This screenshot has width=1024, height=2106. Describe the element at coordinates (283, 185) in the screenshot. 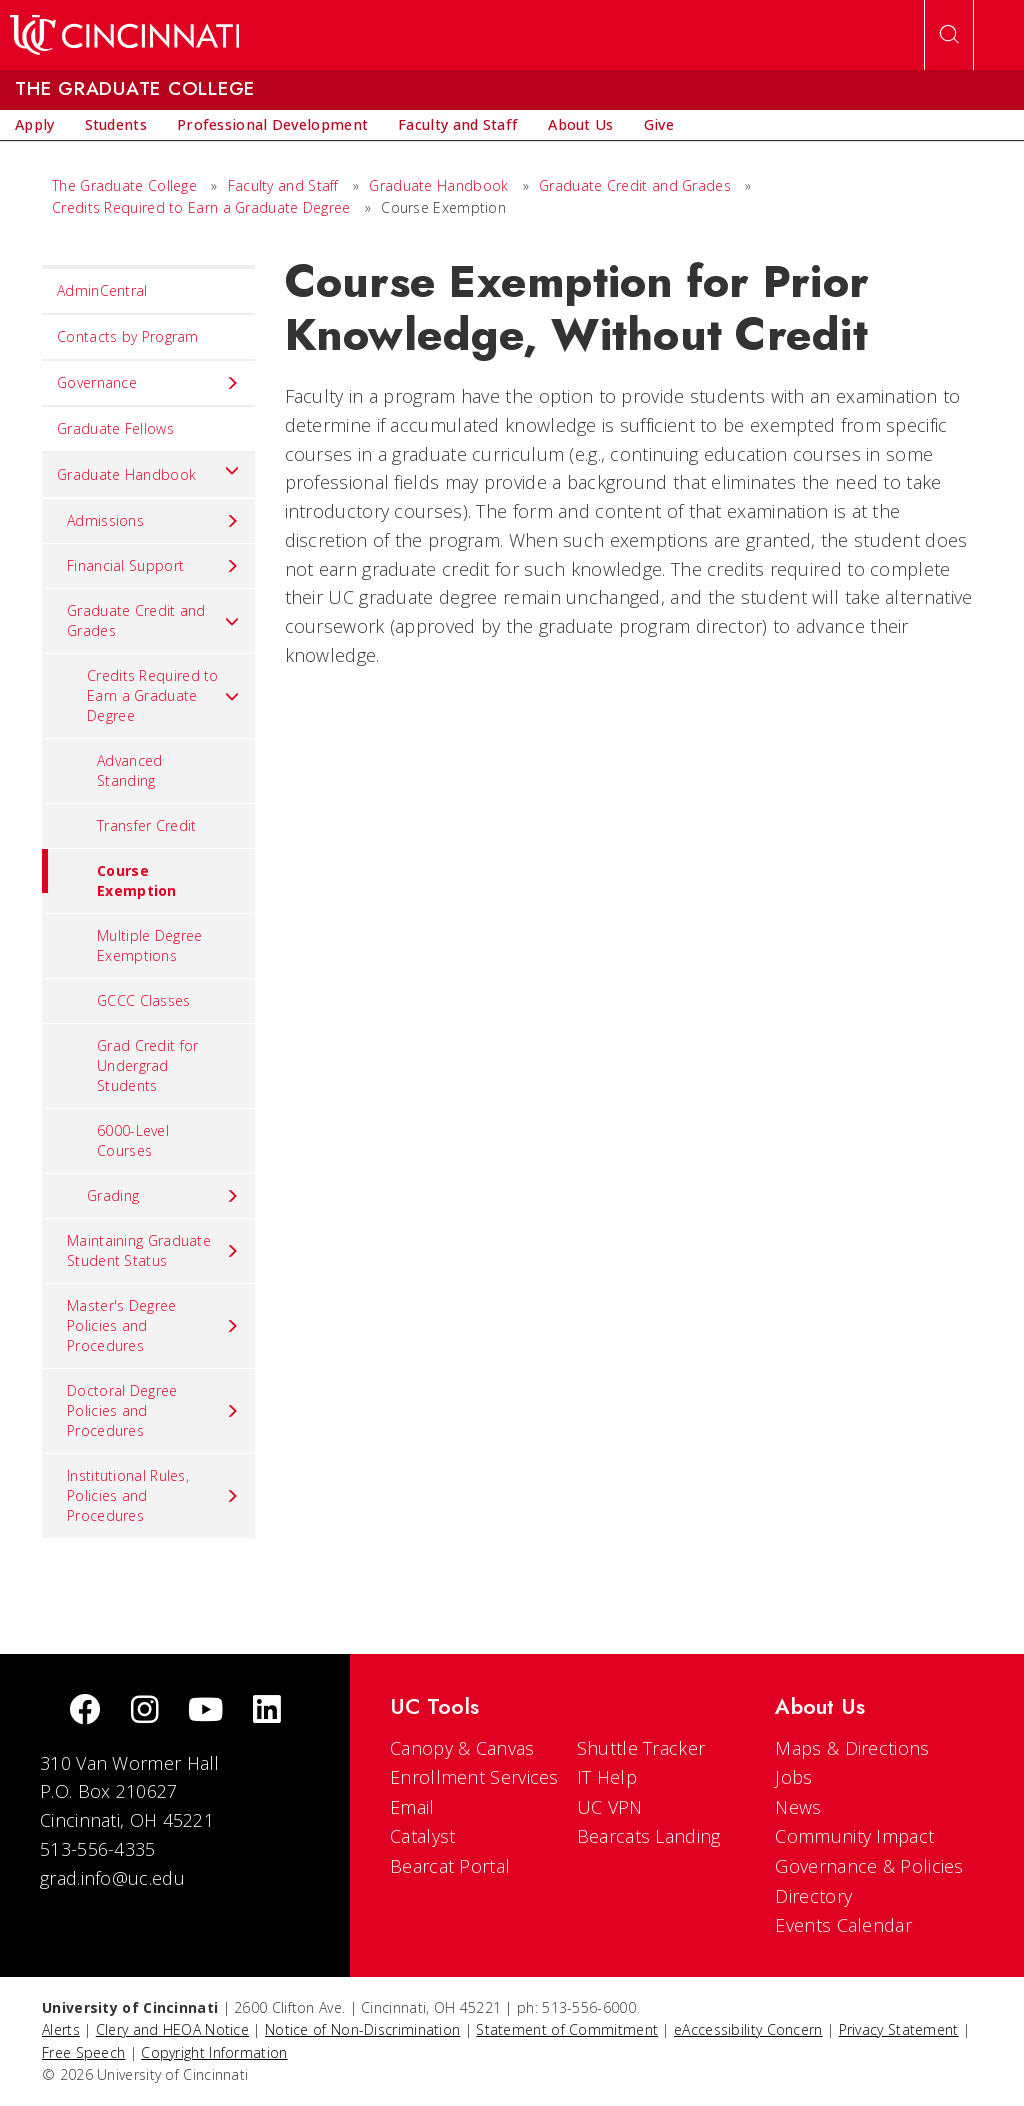

I see `Faculty and Staff` at that location.